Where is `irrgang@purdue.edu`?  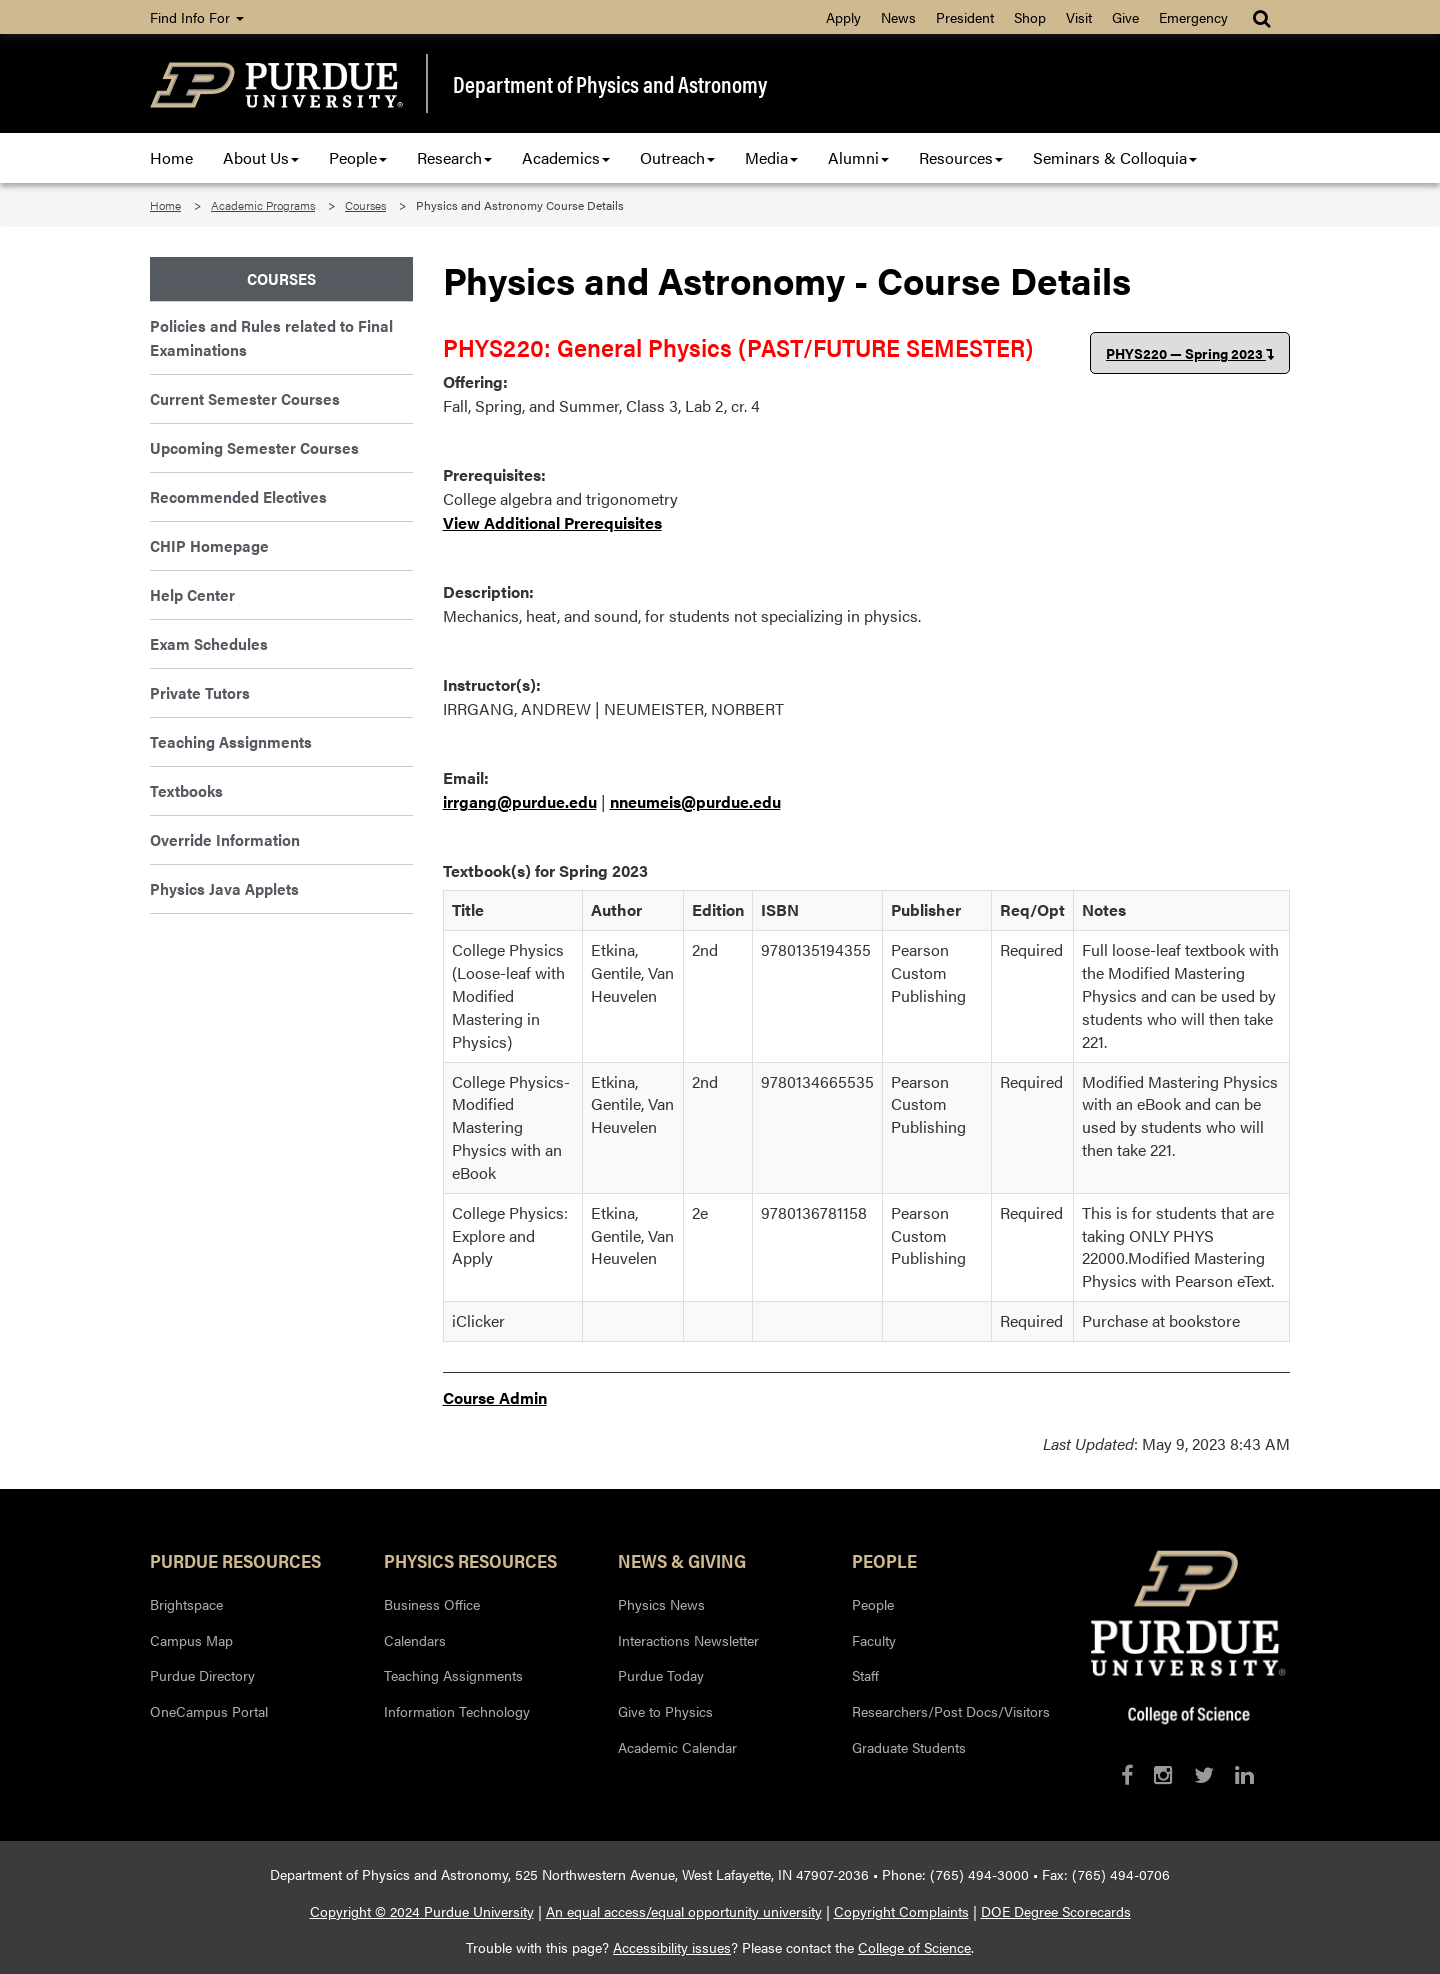
irrgang@purdue.edu is located at coordinates (520, 801).